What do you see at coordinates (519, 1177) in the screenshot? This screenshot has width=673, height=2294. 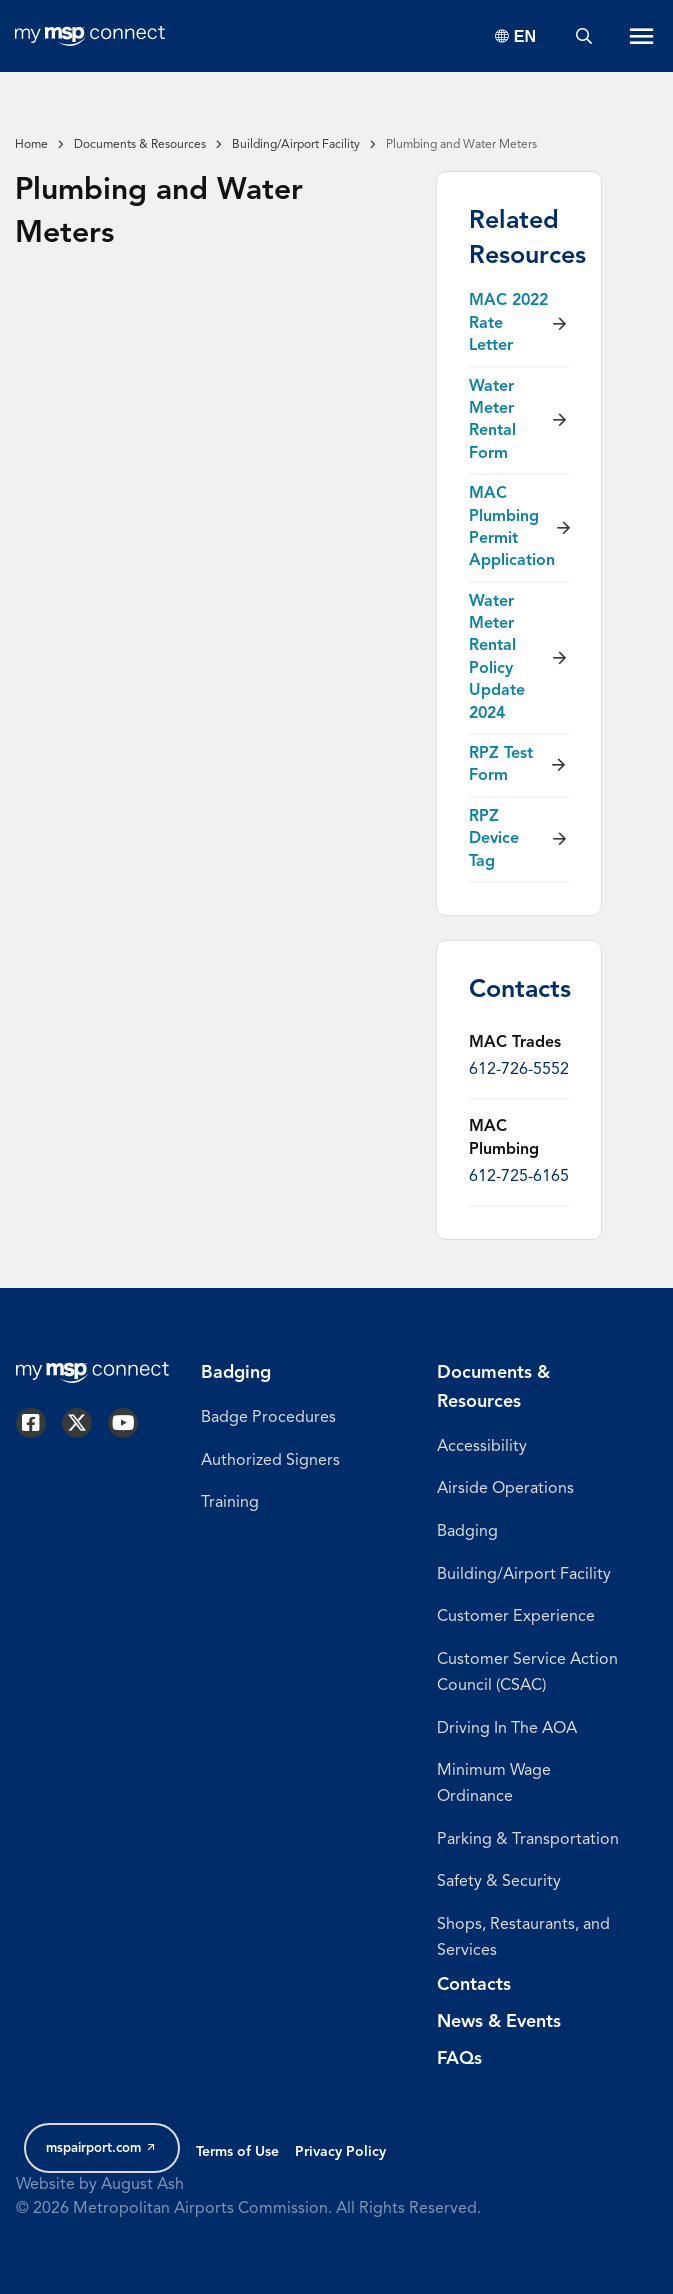 I see `612-725-6165` at bounding box center [519, 1177].